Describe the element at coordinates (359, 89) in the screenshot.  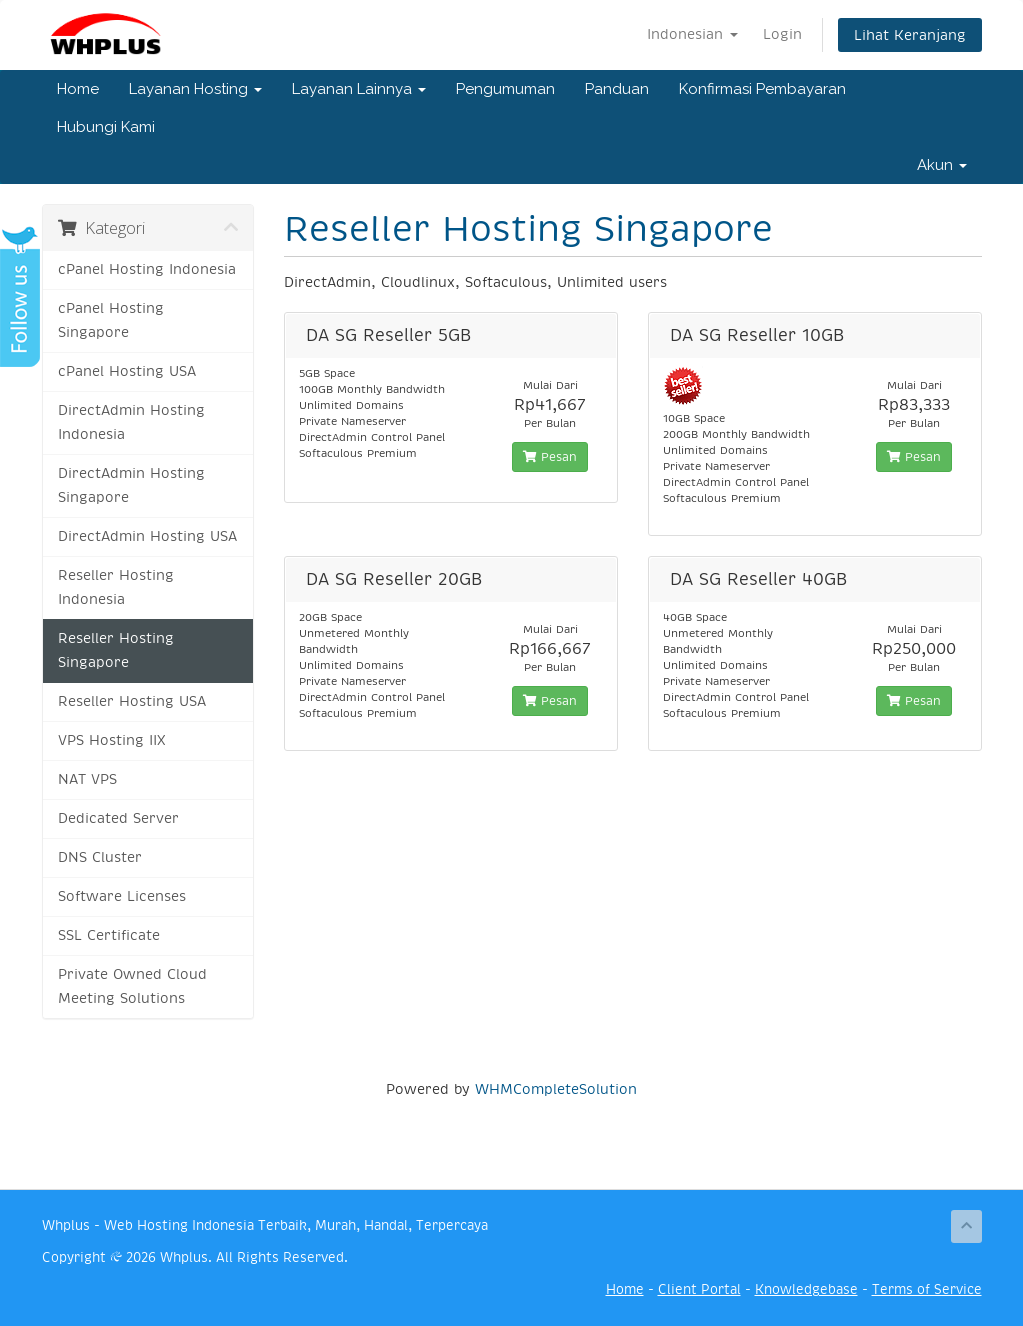
I see `Layanan Lainnya` at that location.